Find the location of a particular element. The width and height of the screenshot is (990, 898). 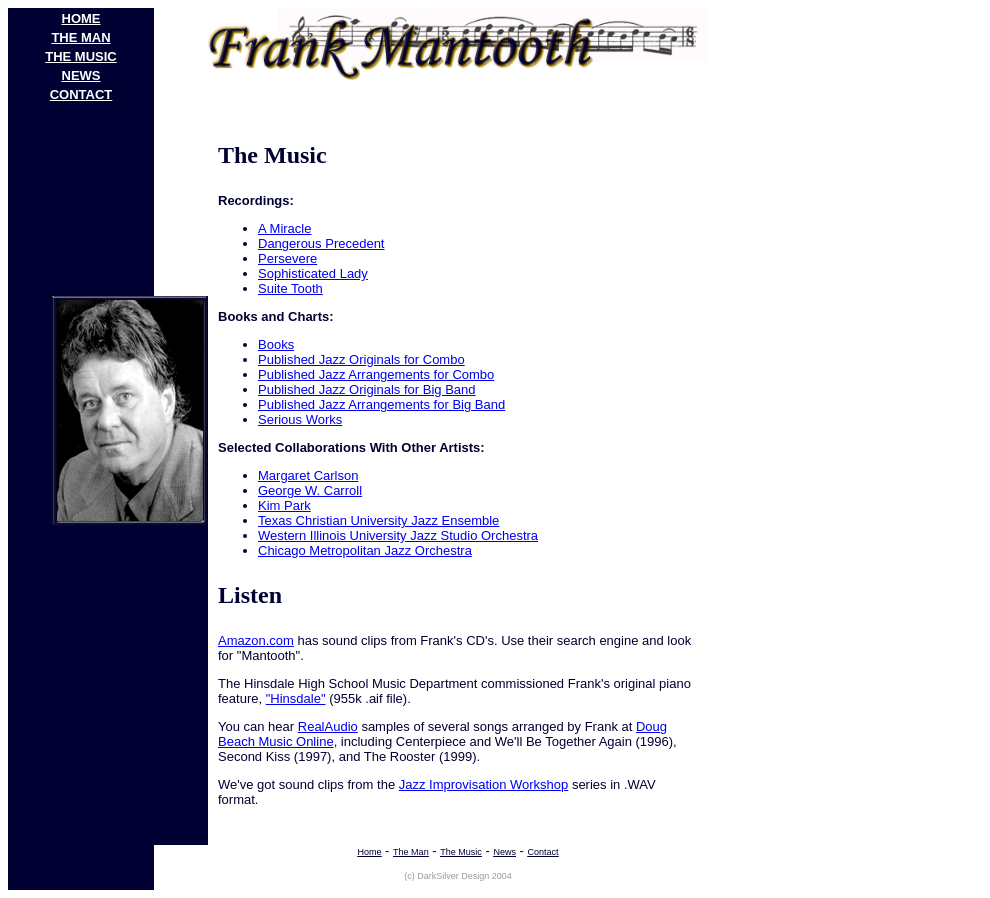

contact is located at coordinates (81, 94).